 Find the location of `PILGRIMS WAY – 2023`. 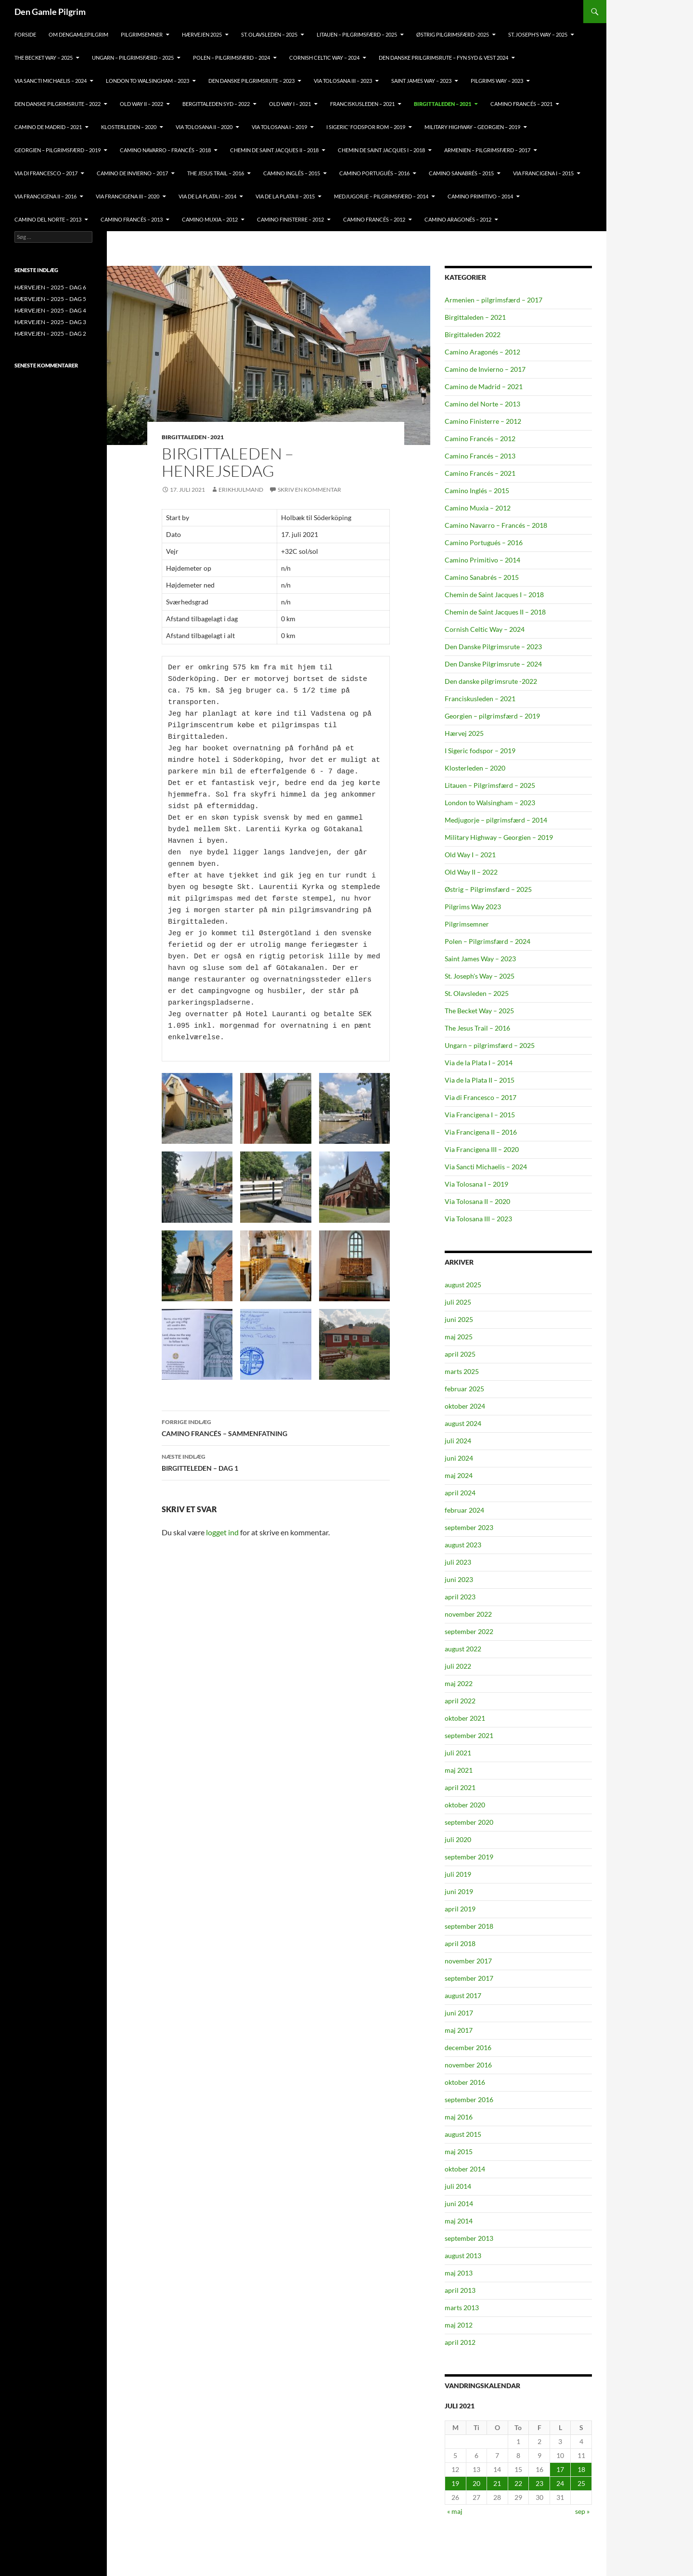

PILGRIMS WAY – 2023 is located at coordinates (497, 81).